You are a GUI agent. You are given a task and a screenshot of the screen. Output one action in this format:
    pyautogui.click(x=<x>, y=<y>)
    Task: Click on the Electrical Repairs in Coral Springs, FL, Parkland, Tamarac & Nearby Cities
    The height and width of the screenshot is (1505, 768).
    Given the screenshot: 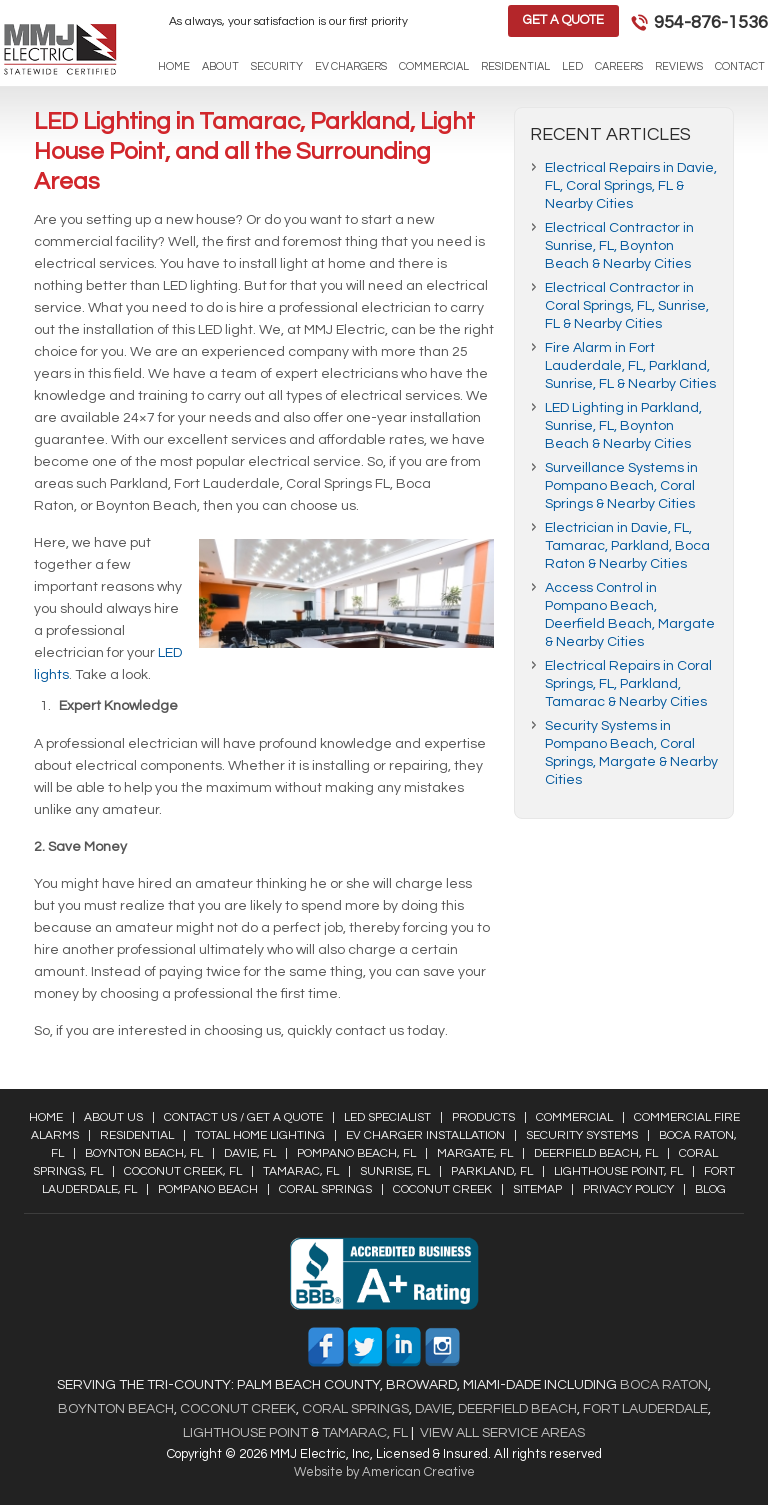 What is the action you would take?
    pyautogui.click(x=628, y=684)
    